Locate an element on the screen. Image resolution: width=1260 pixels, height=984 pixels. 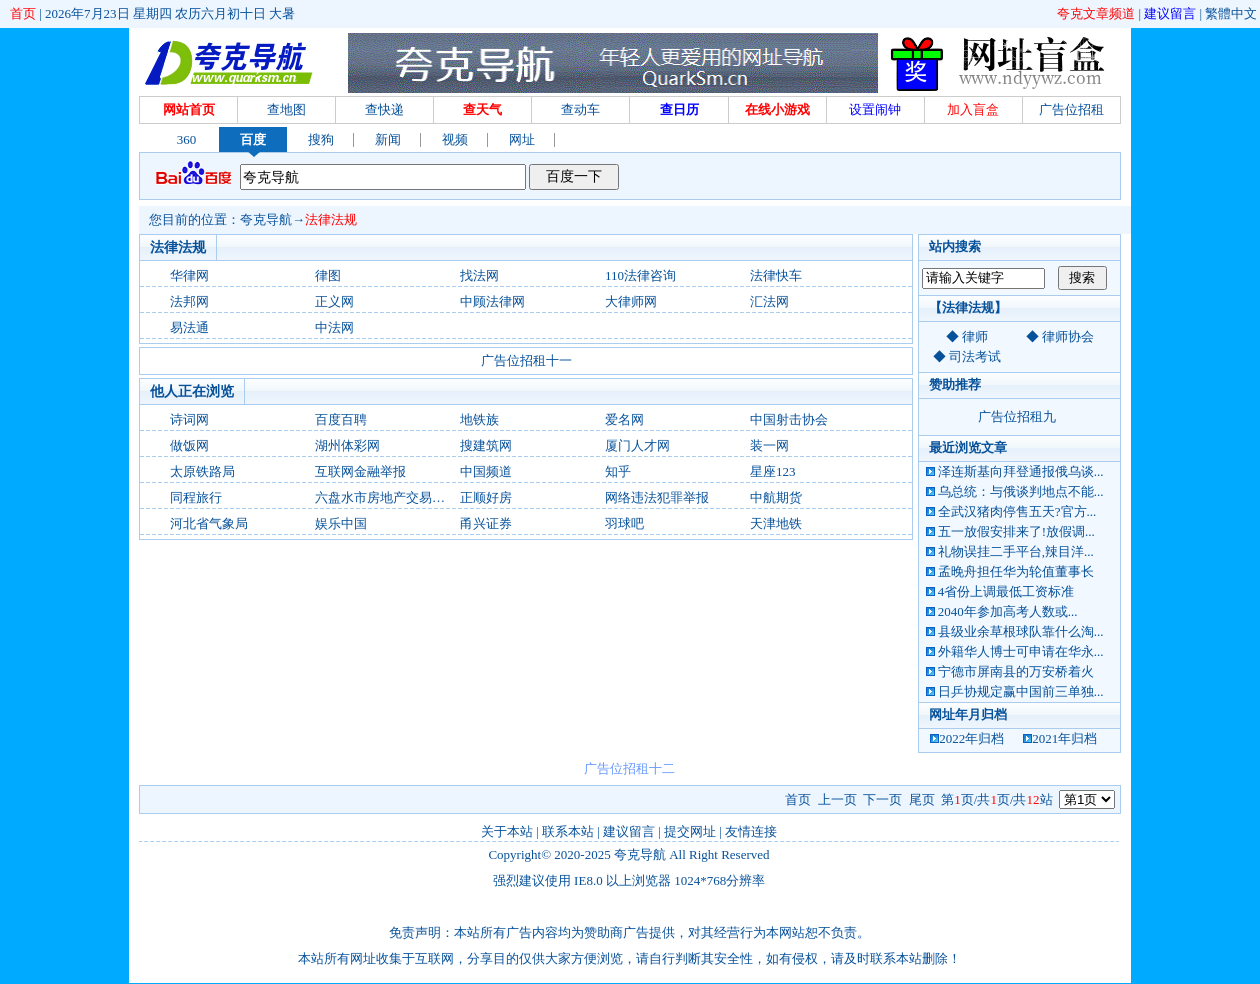
礼物误挂二手平台,辣目洋... is located at coordinates (1016, 551).